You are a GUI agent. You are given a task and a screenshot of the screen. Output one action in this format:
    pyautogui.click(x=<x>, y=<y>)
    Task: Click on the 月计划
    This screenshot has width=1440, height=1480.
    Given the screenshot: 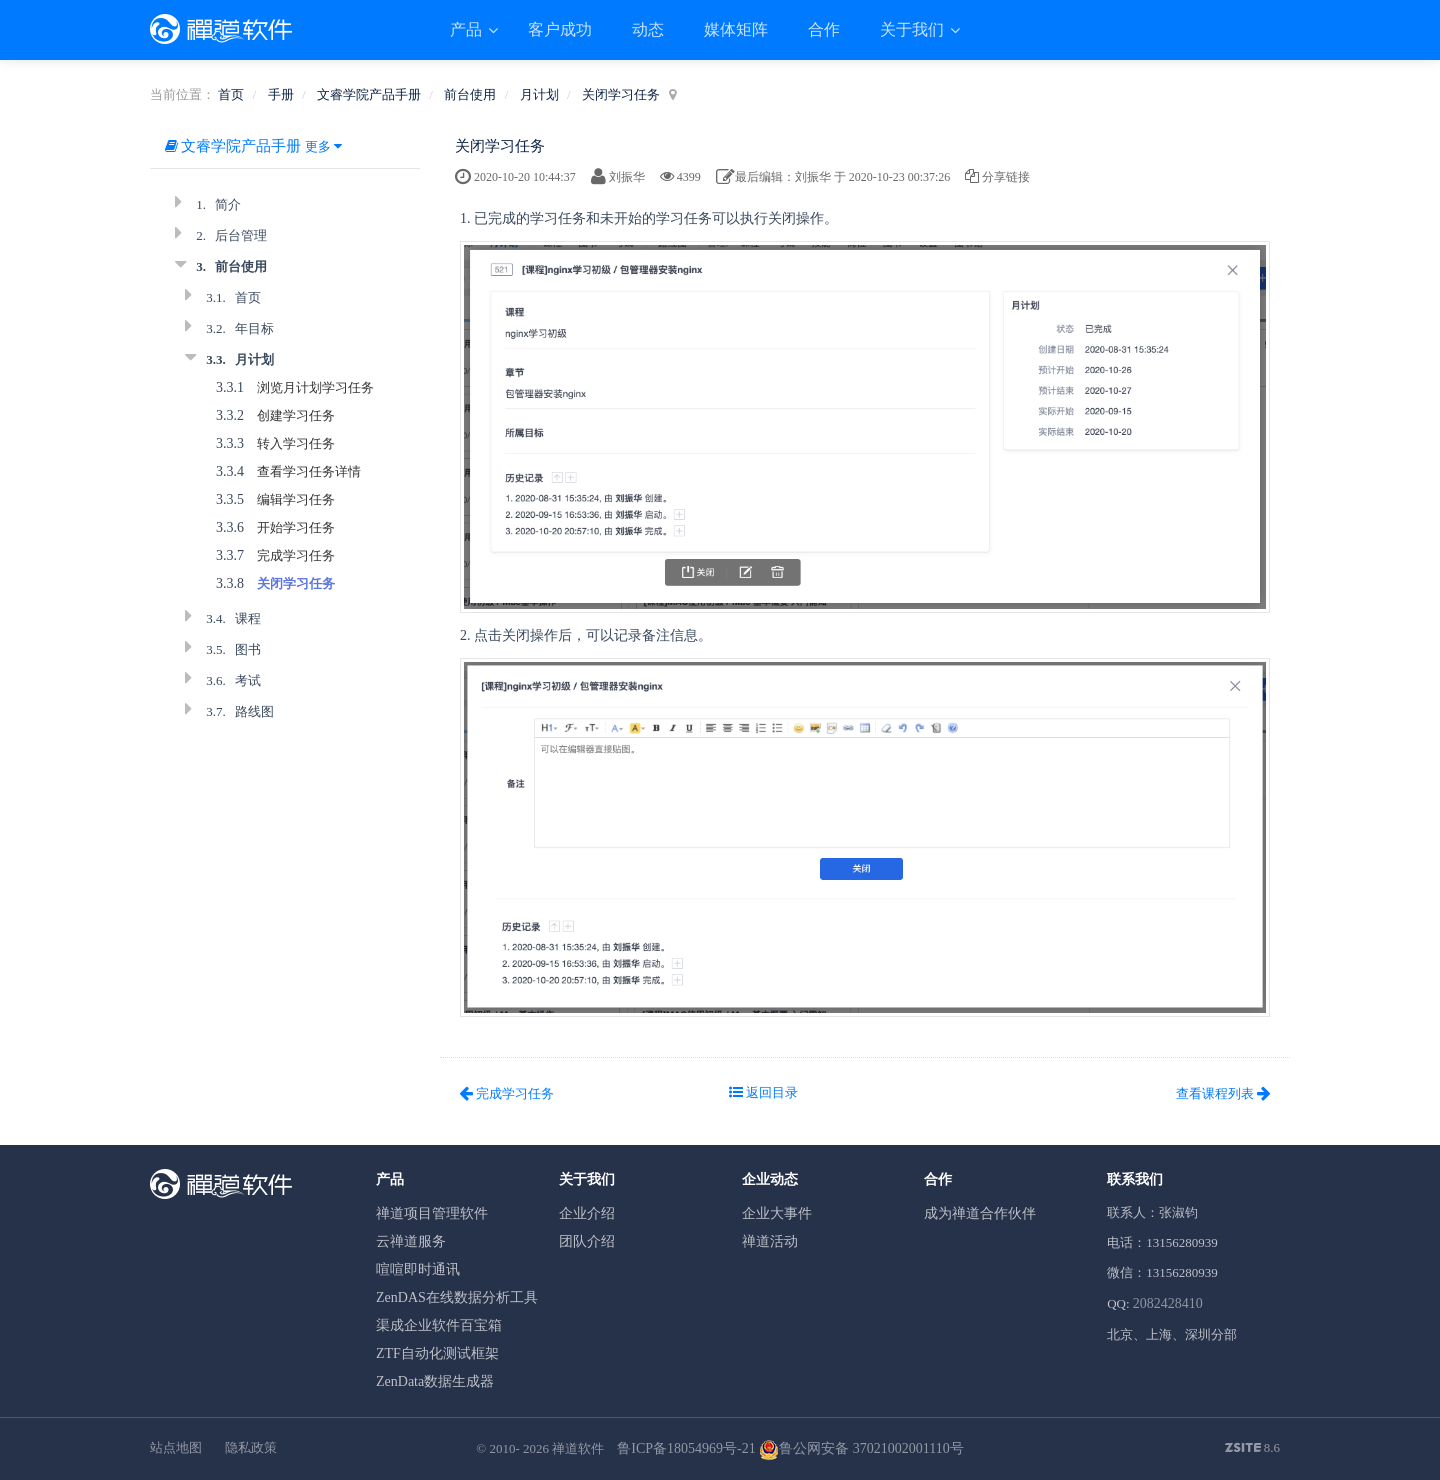 What is the action you would take?
    pyautogui.click(x=539, y=94)
    